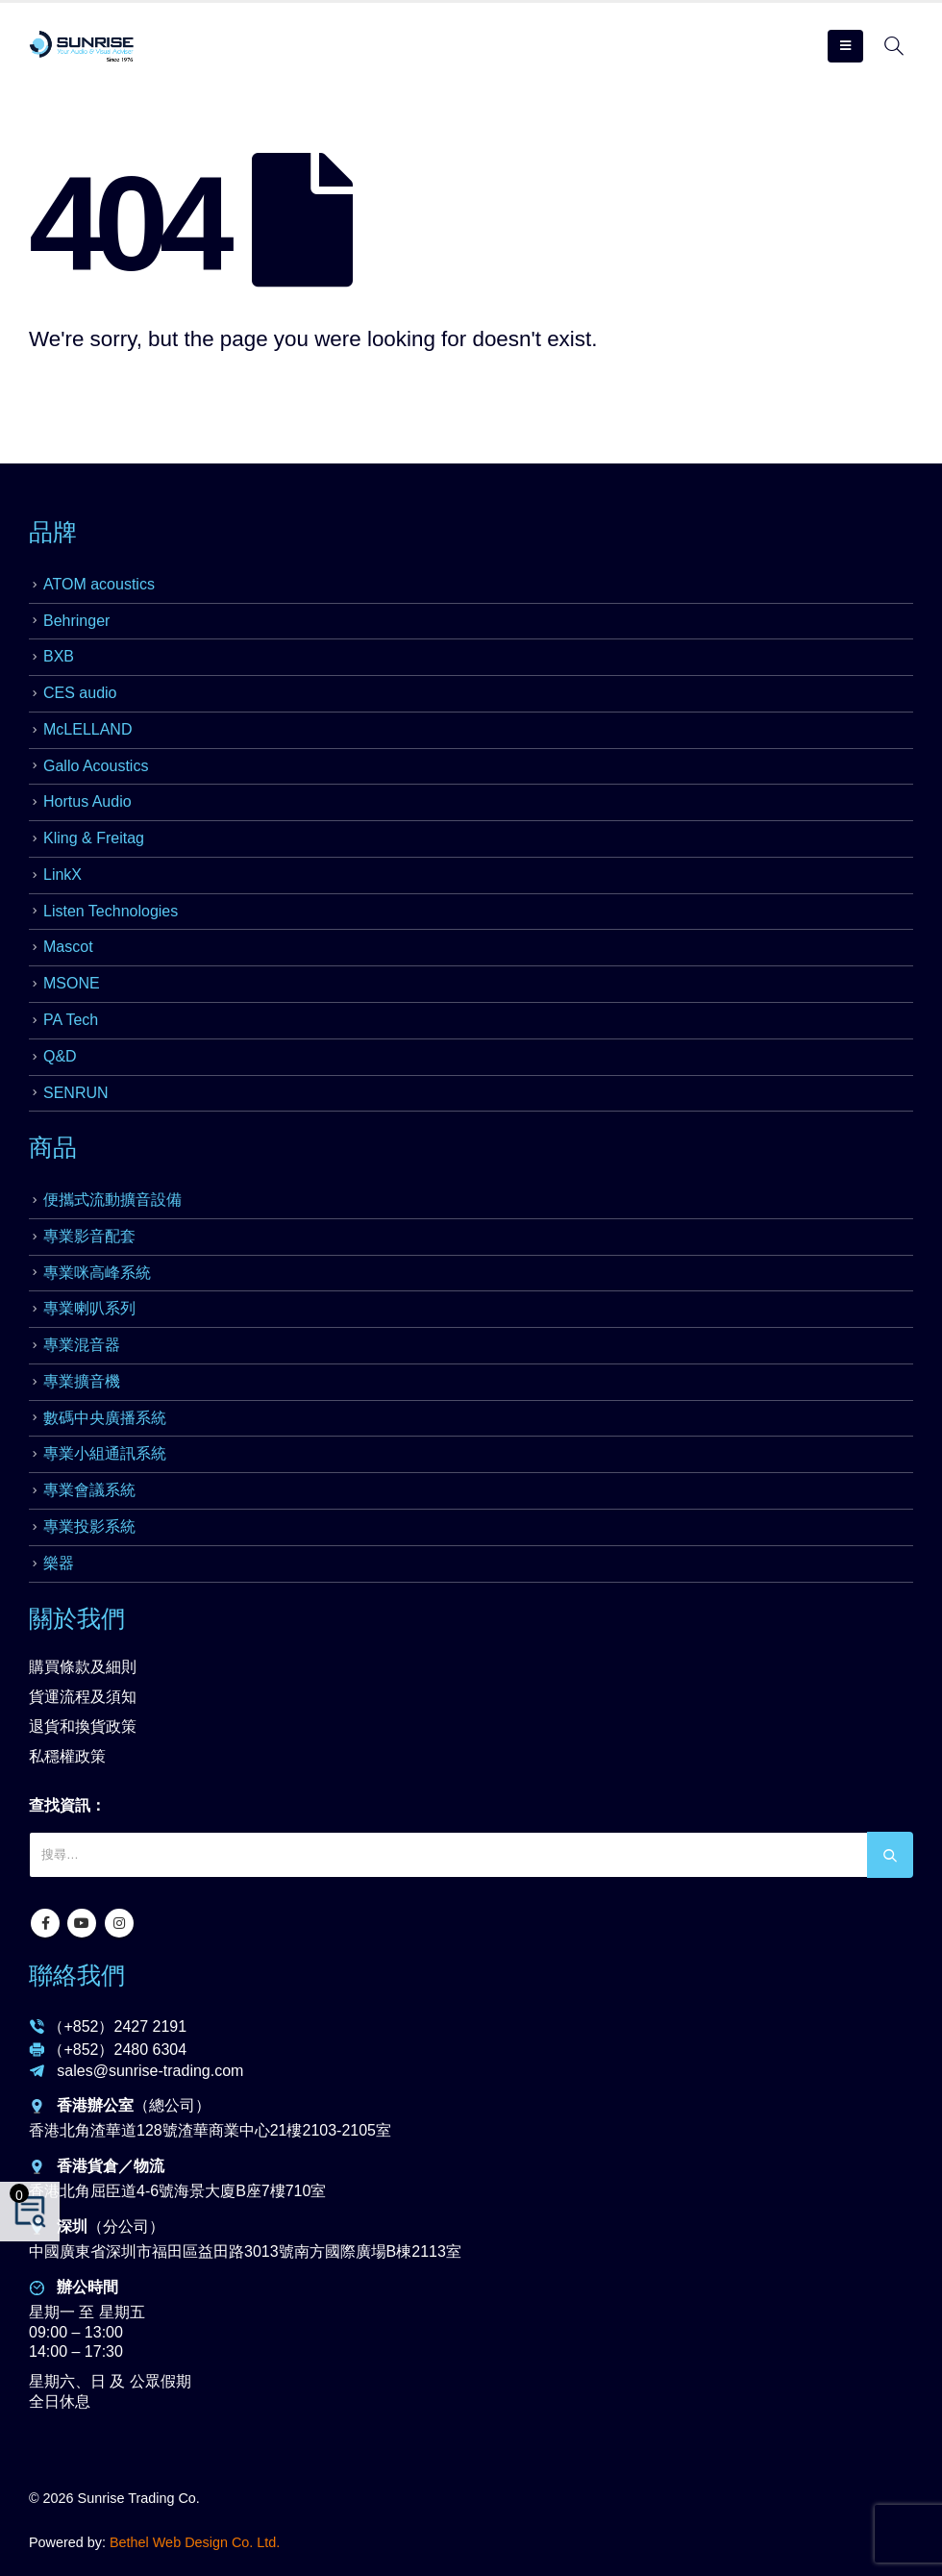  Describe the element at coordinates (99, 584) in the screenshot. I see `ATOM acoustics` at that location.